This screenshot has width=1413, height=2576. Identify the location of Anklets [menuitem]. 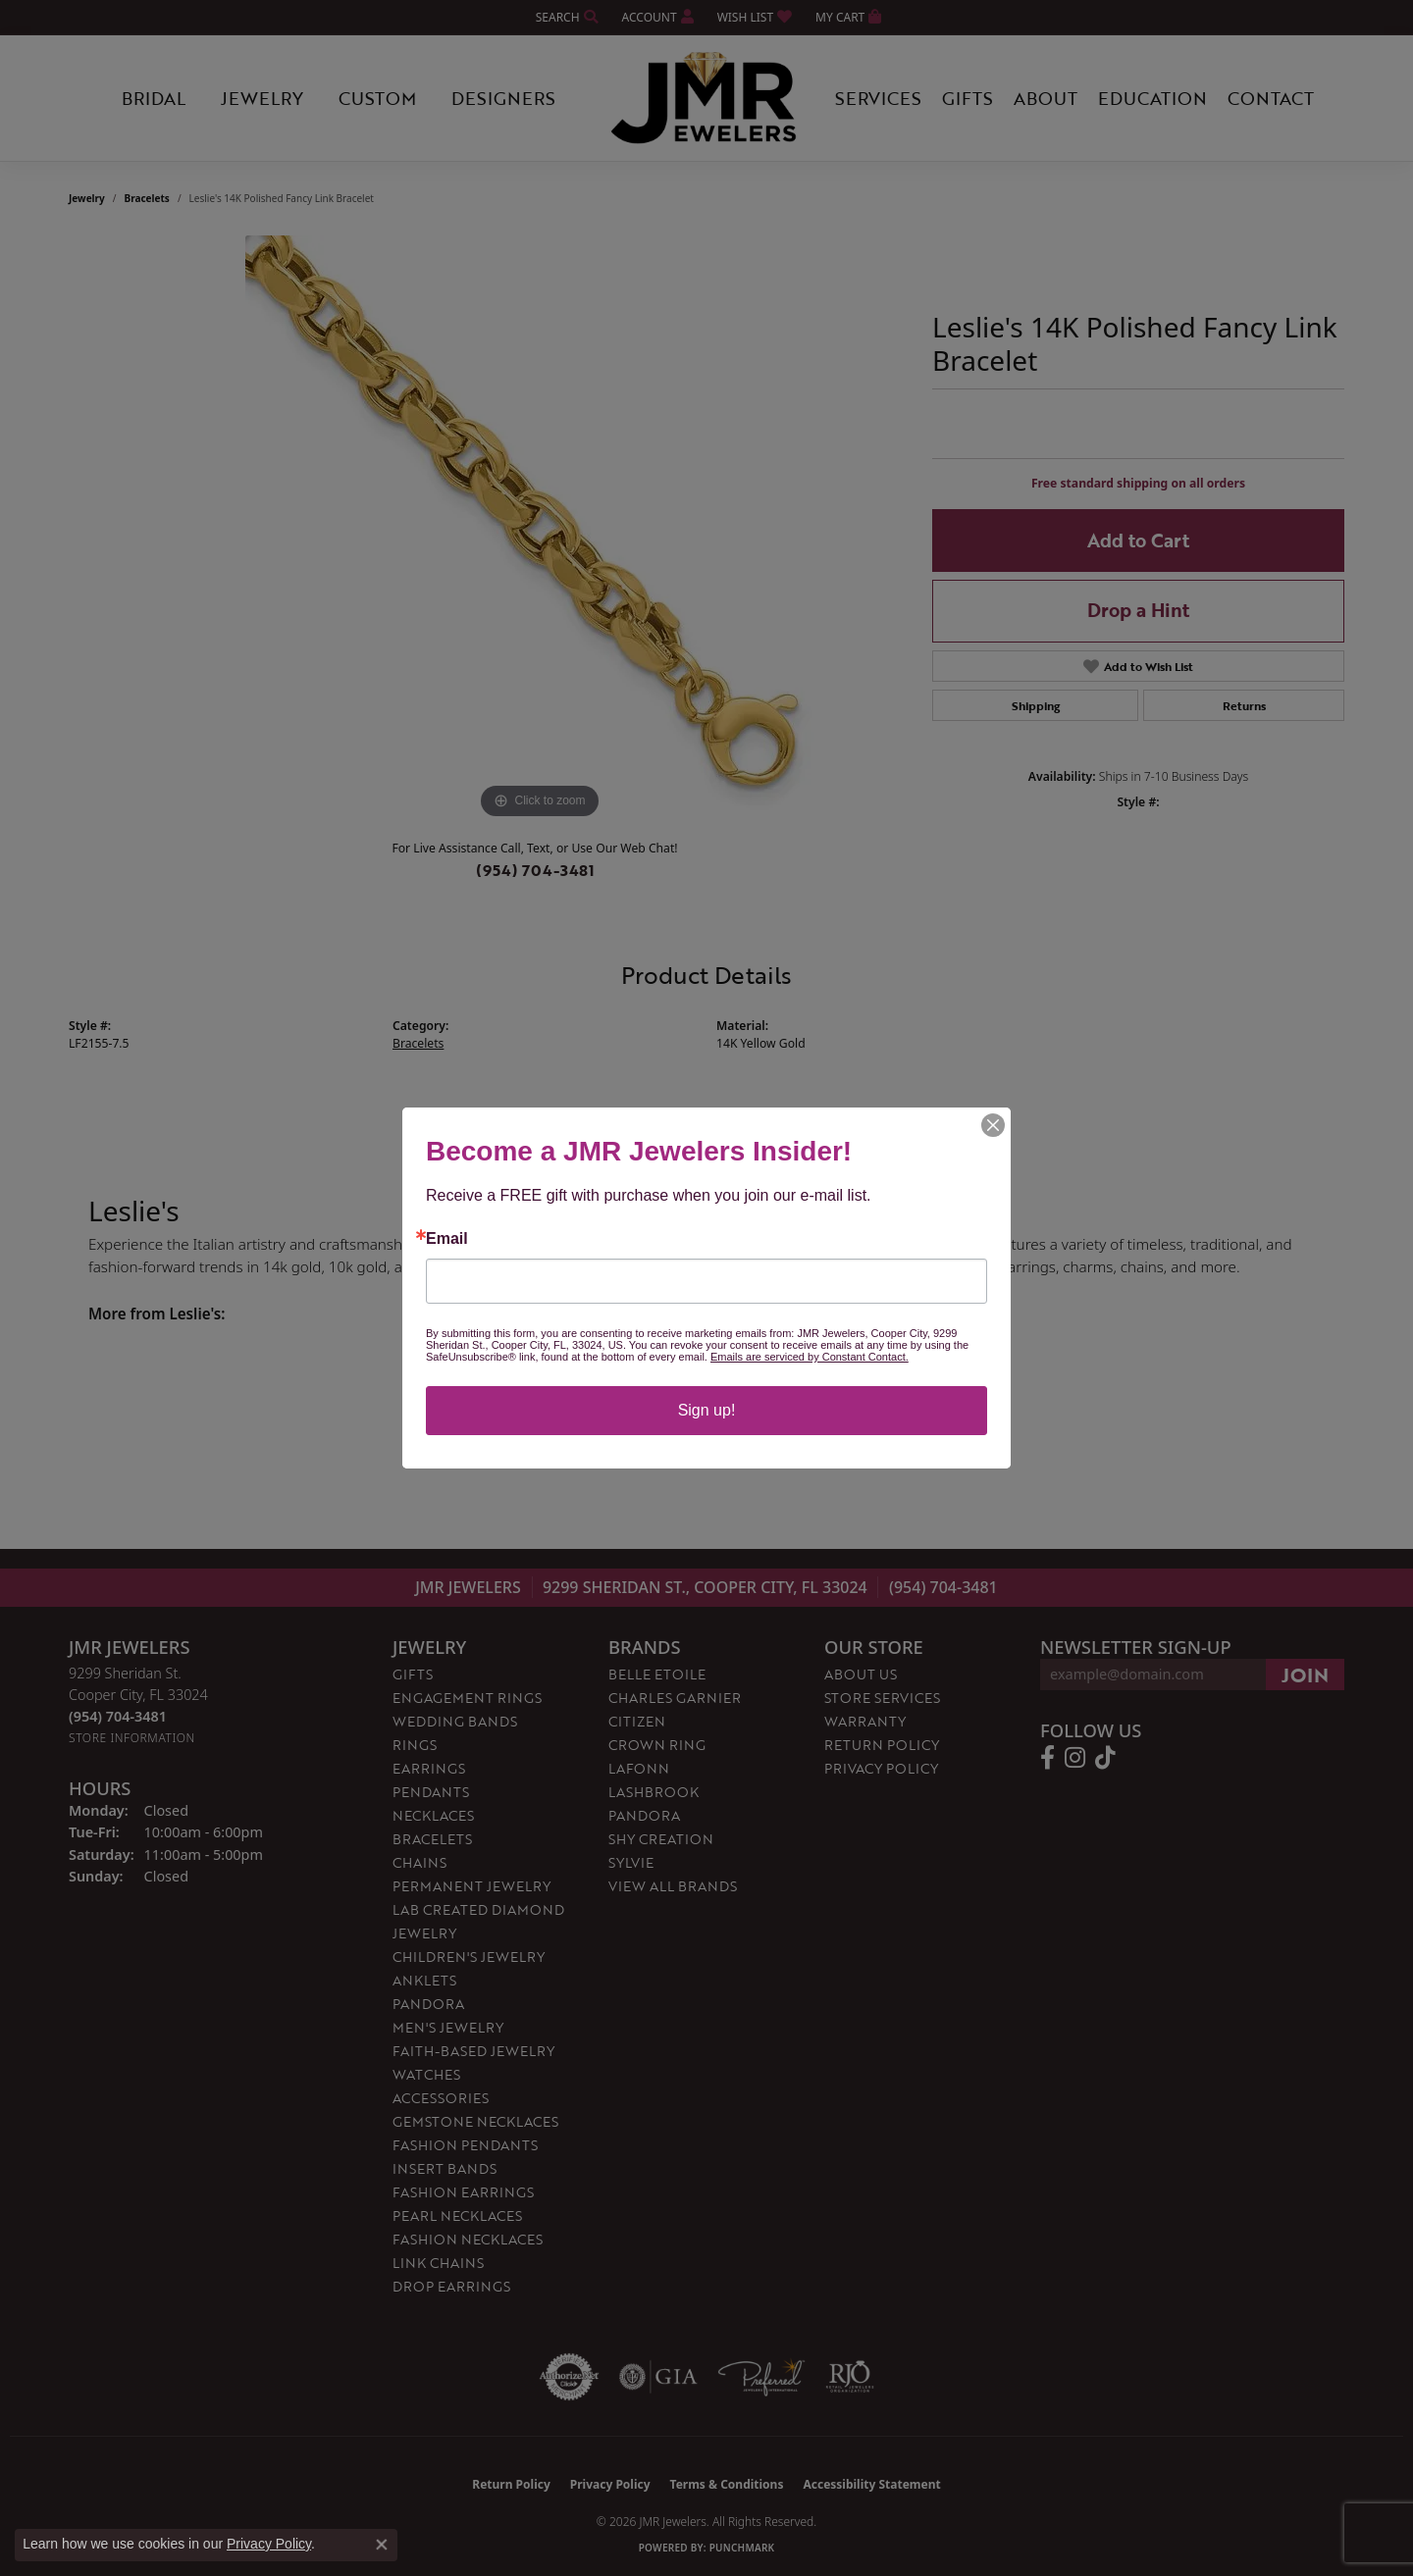
(424, 1980).